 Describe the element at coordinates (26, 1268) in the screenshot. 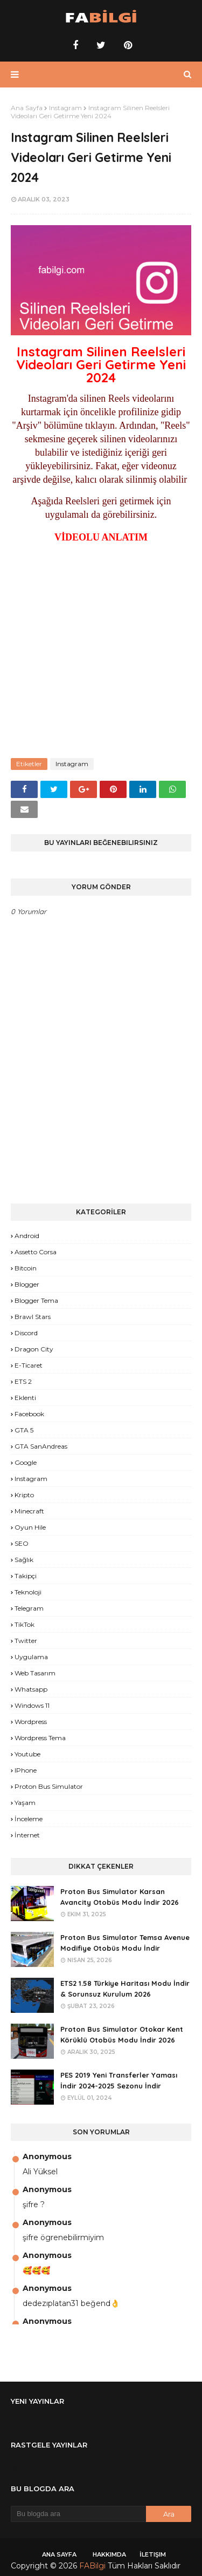

I see `Bitcoin` at that location.